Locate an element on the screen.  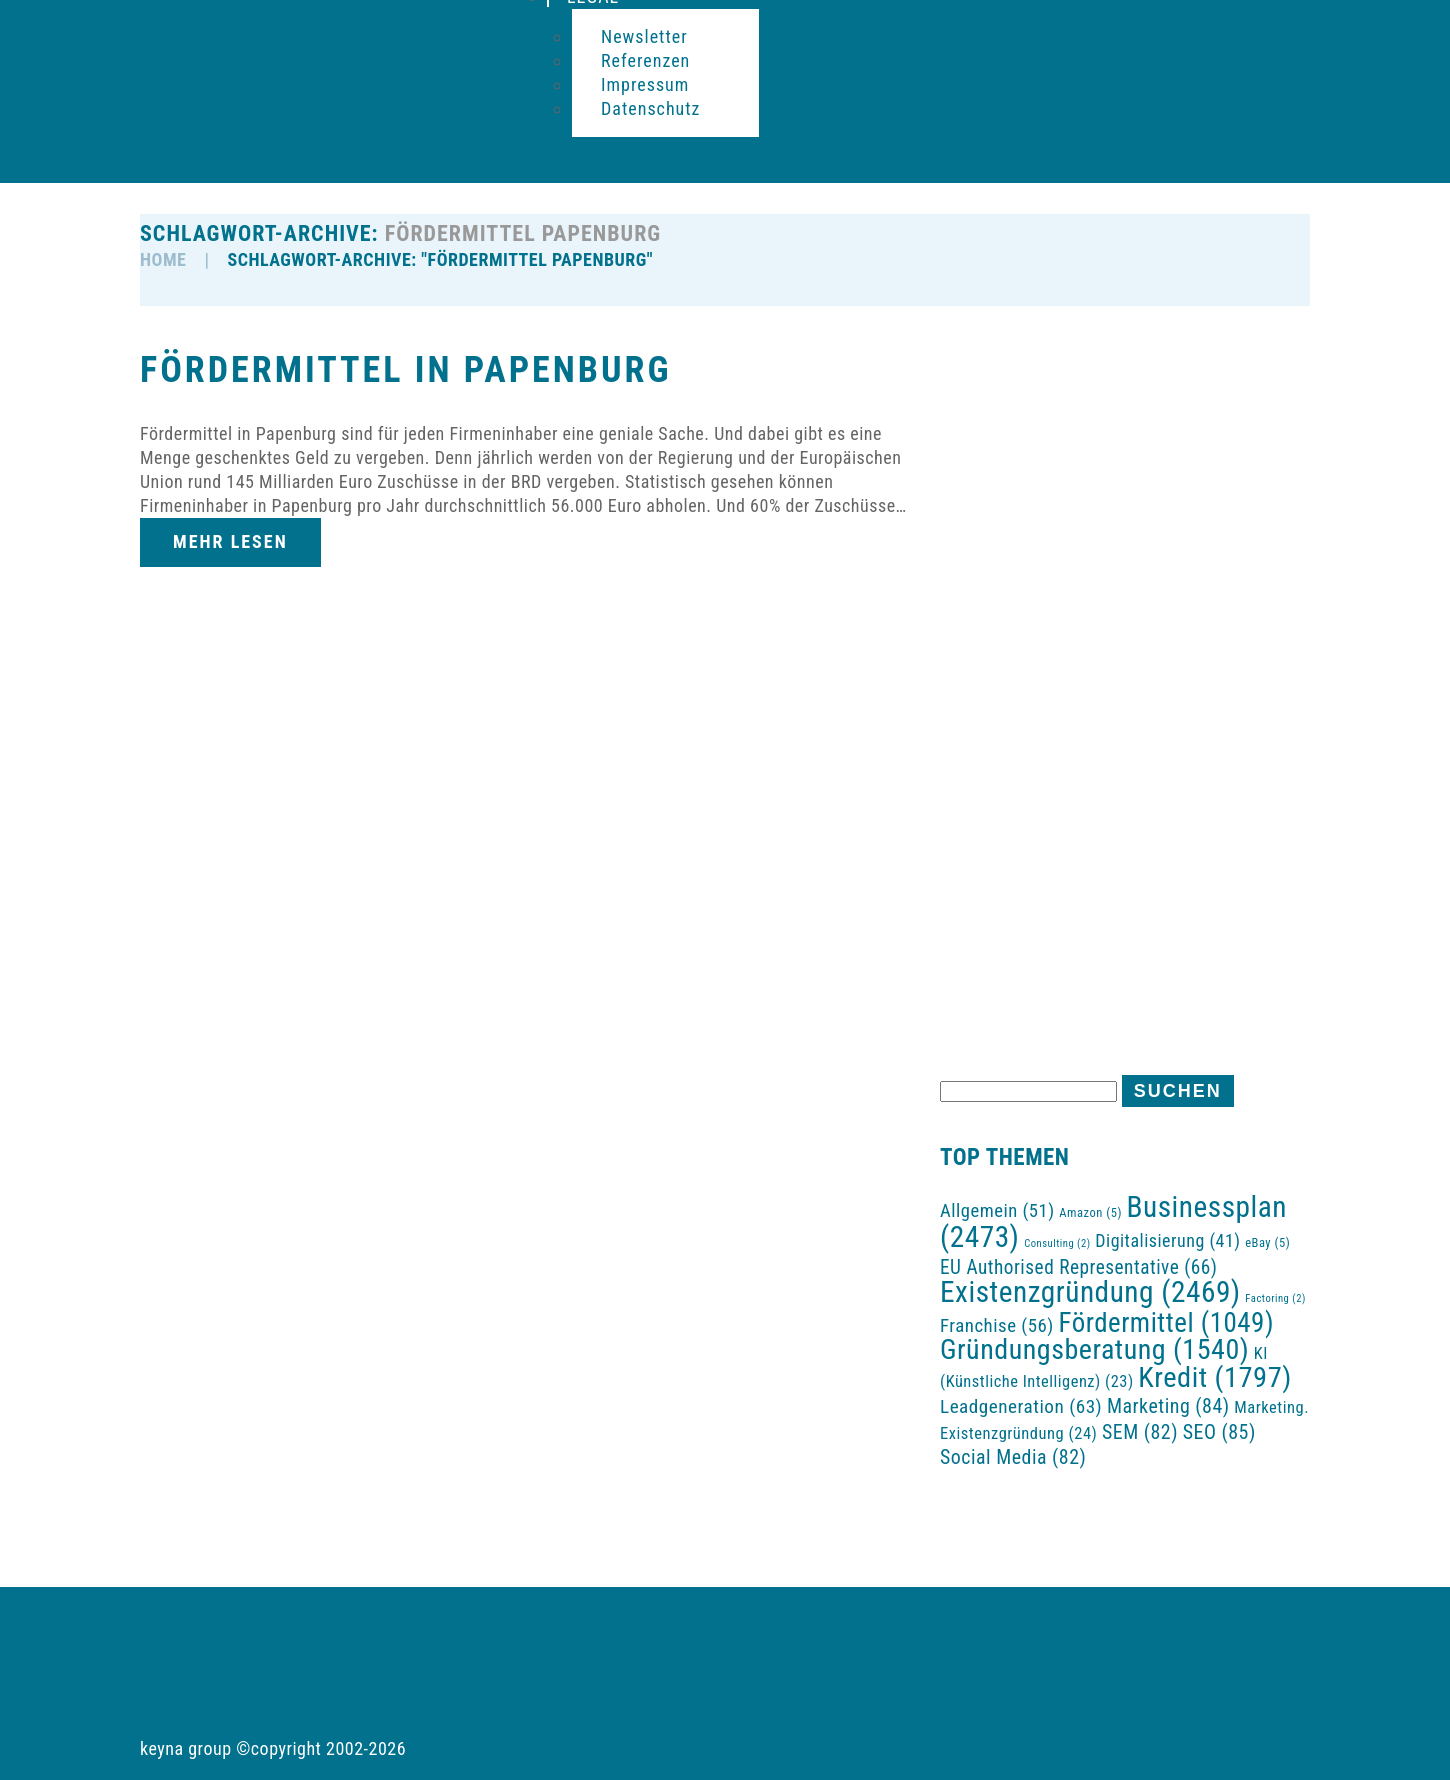
Factoring [Factoring (2 Einträge)] is located at coordinates (1275, 1298).